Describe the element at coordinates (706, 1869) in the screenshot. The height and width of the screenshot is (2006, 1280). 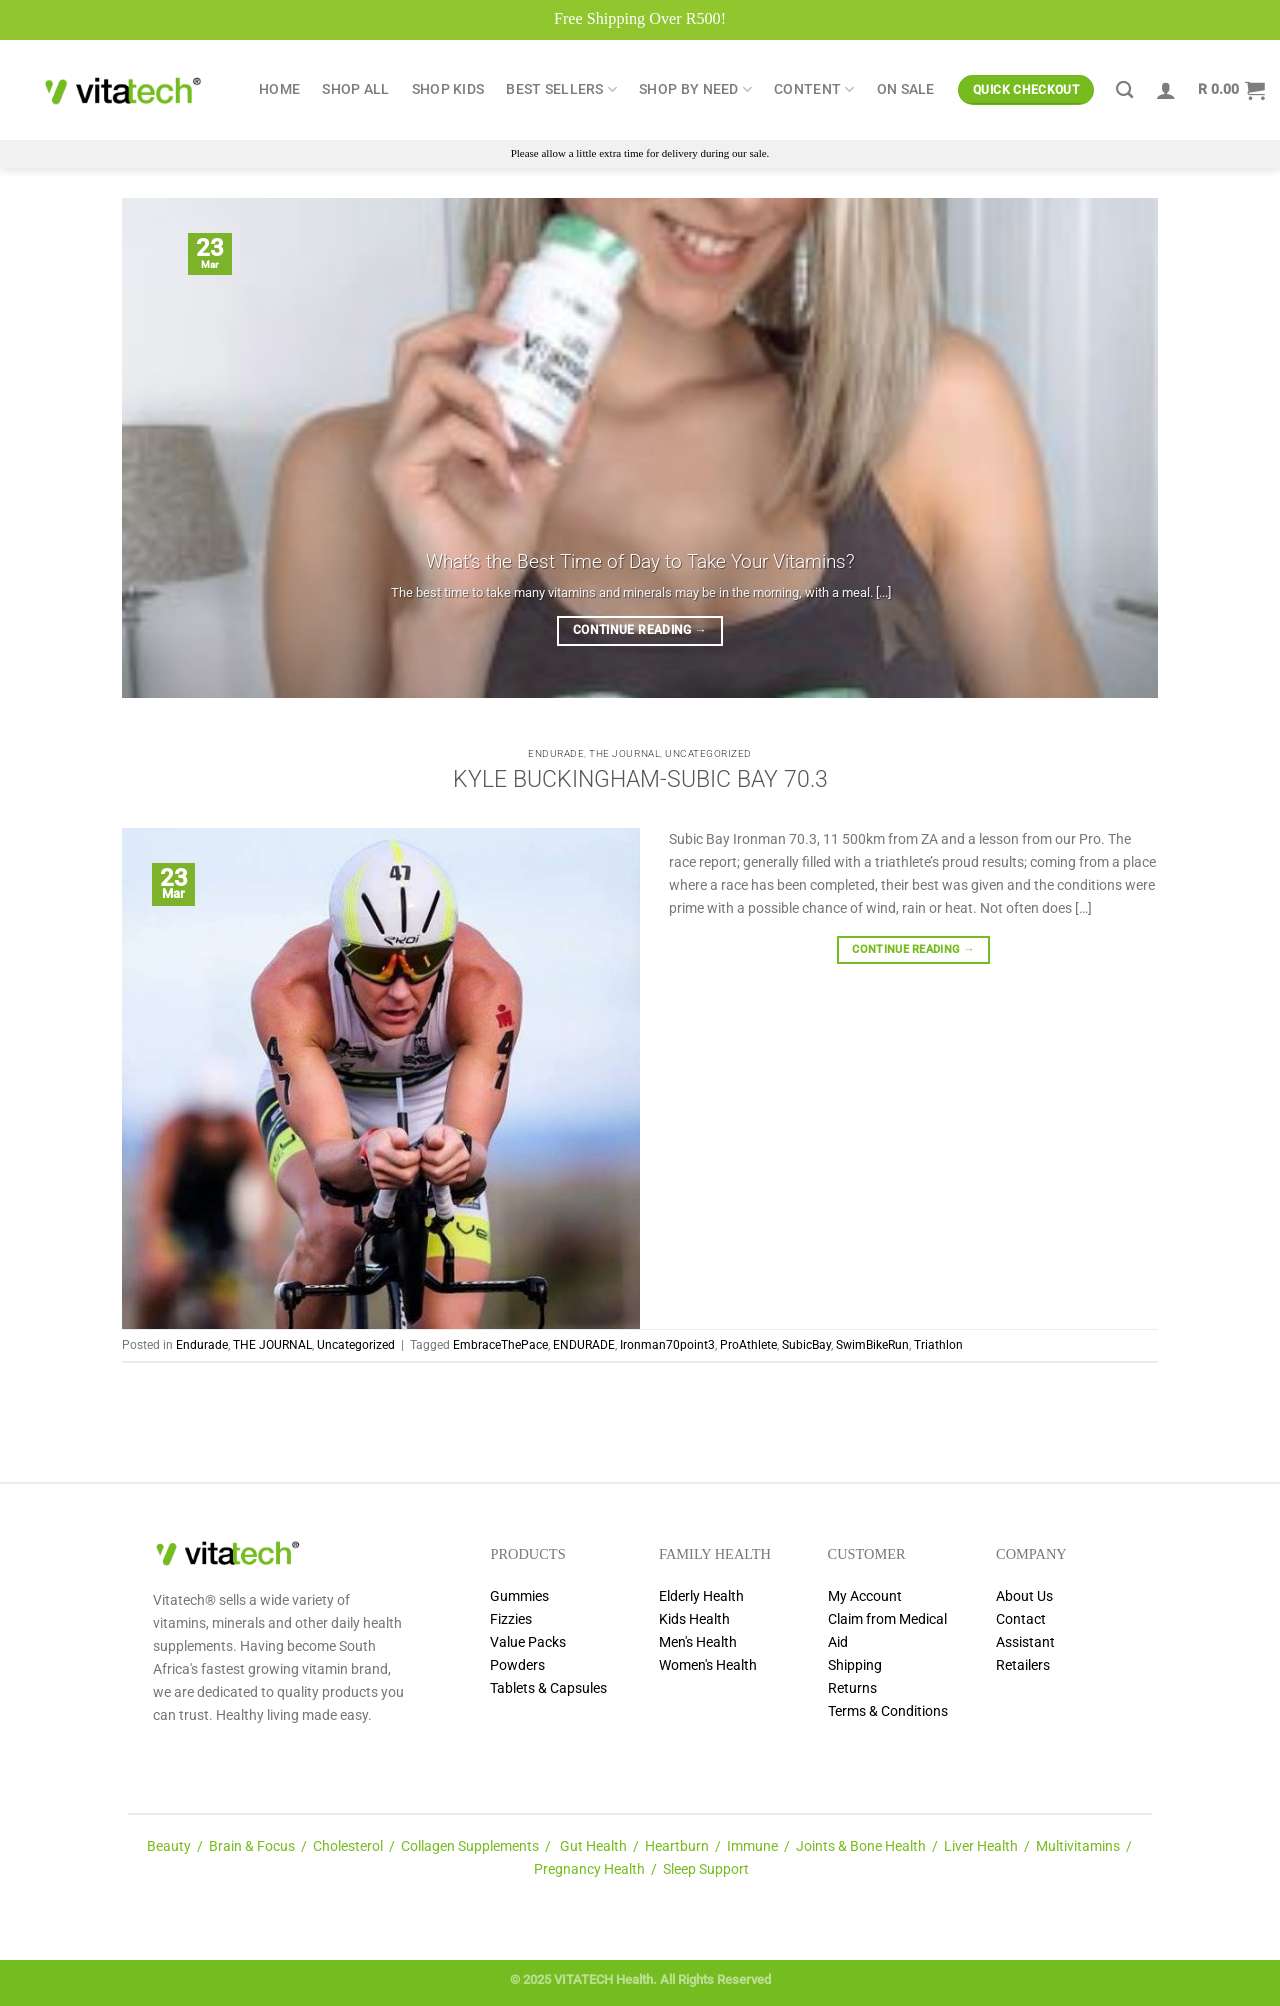
I see `Sleep Support` at that location.